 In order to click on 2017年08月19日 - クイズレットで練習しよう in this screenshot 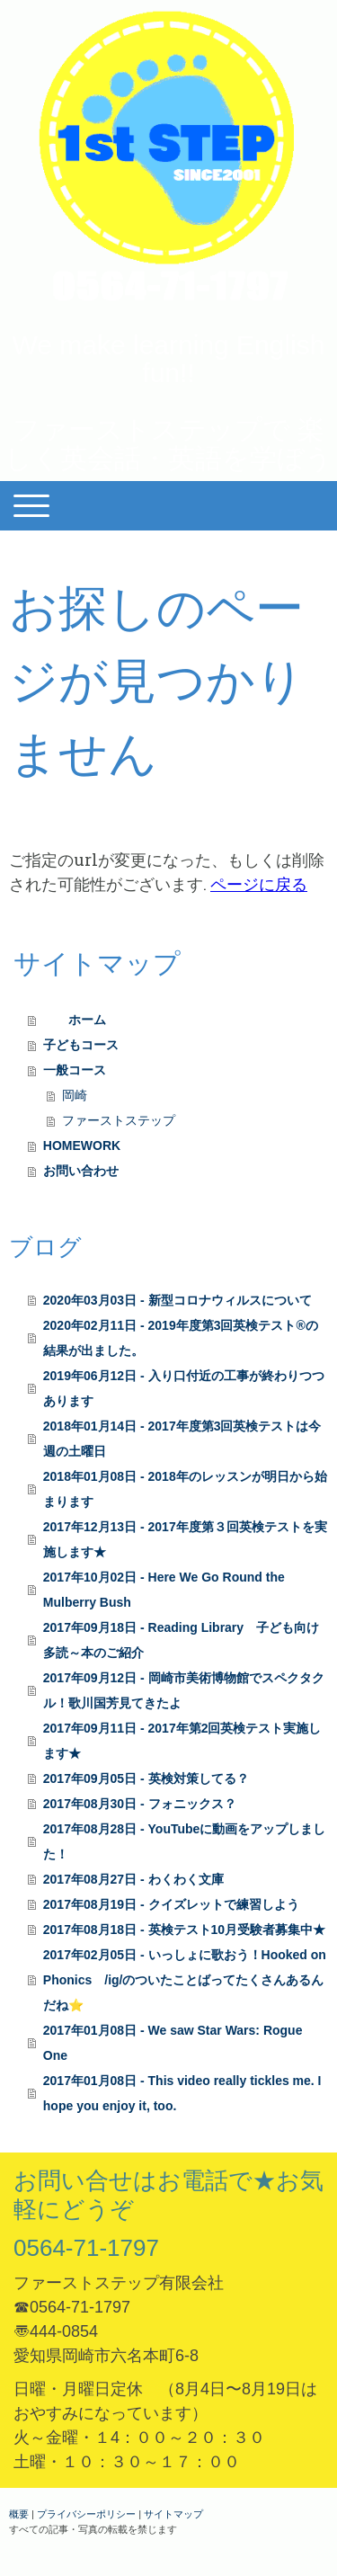, I will do `click(171, 1904)`.